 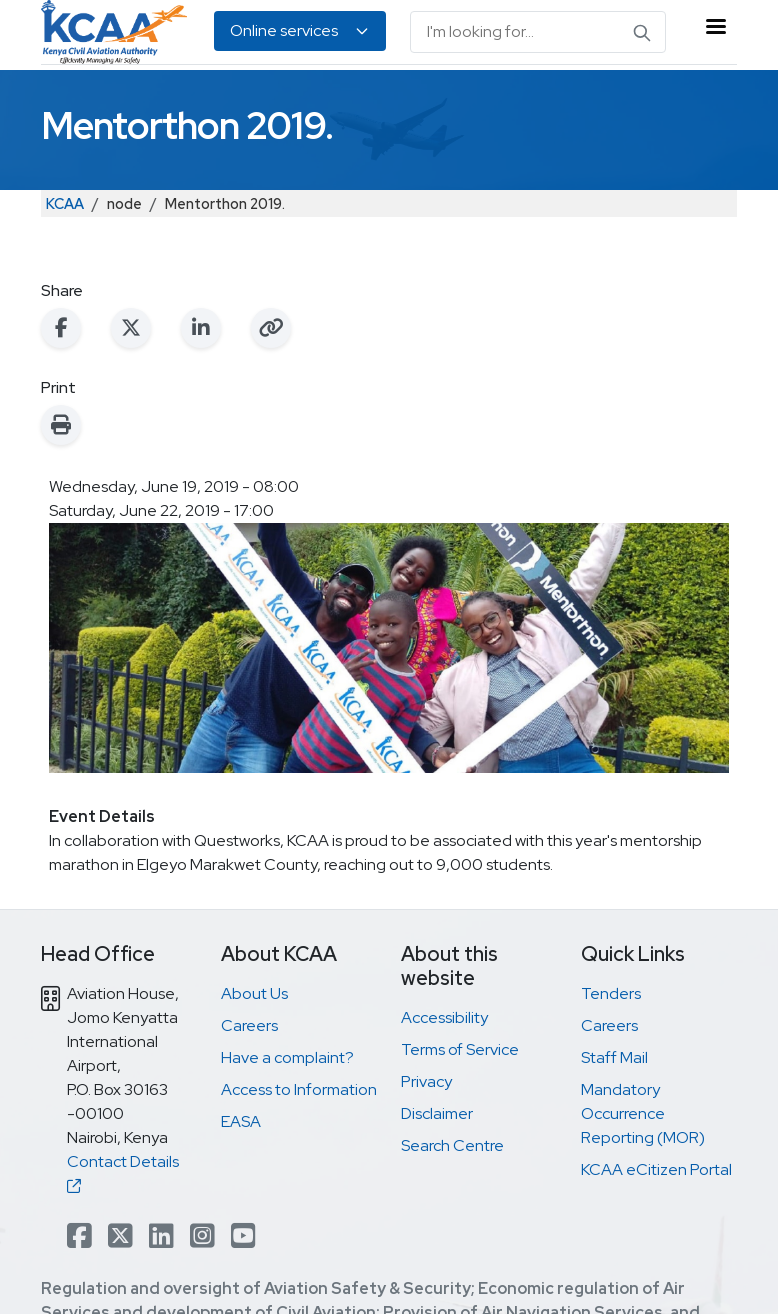 What do you see at coordinates (201, 328) in the screenshot?
I see `[Share on LinkedIn]` at bounding box center [201, 328].